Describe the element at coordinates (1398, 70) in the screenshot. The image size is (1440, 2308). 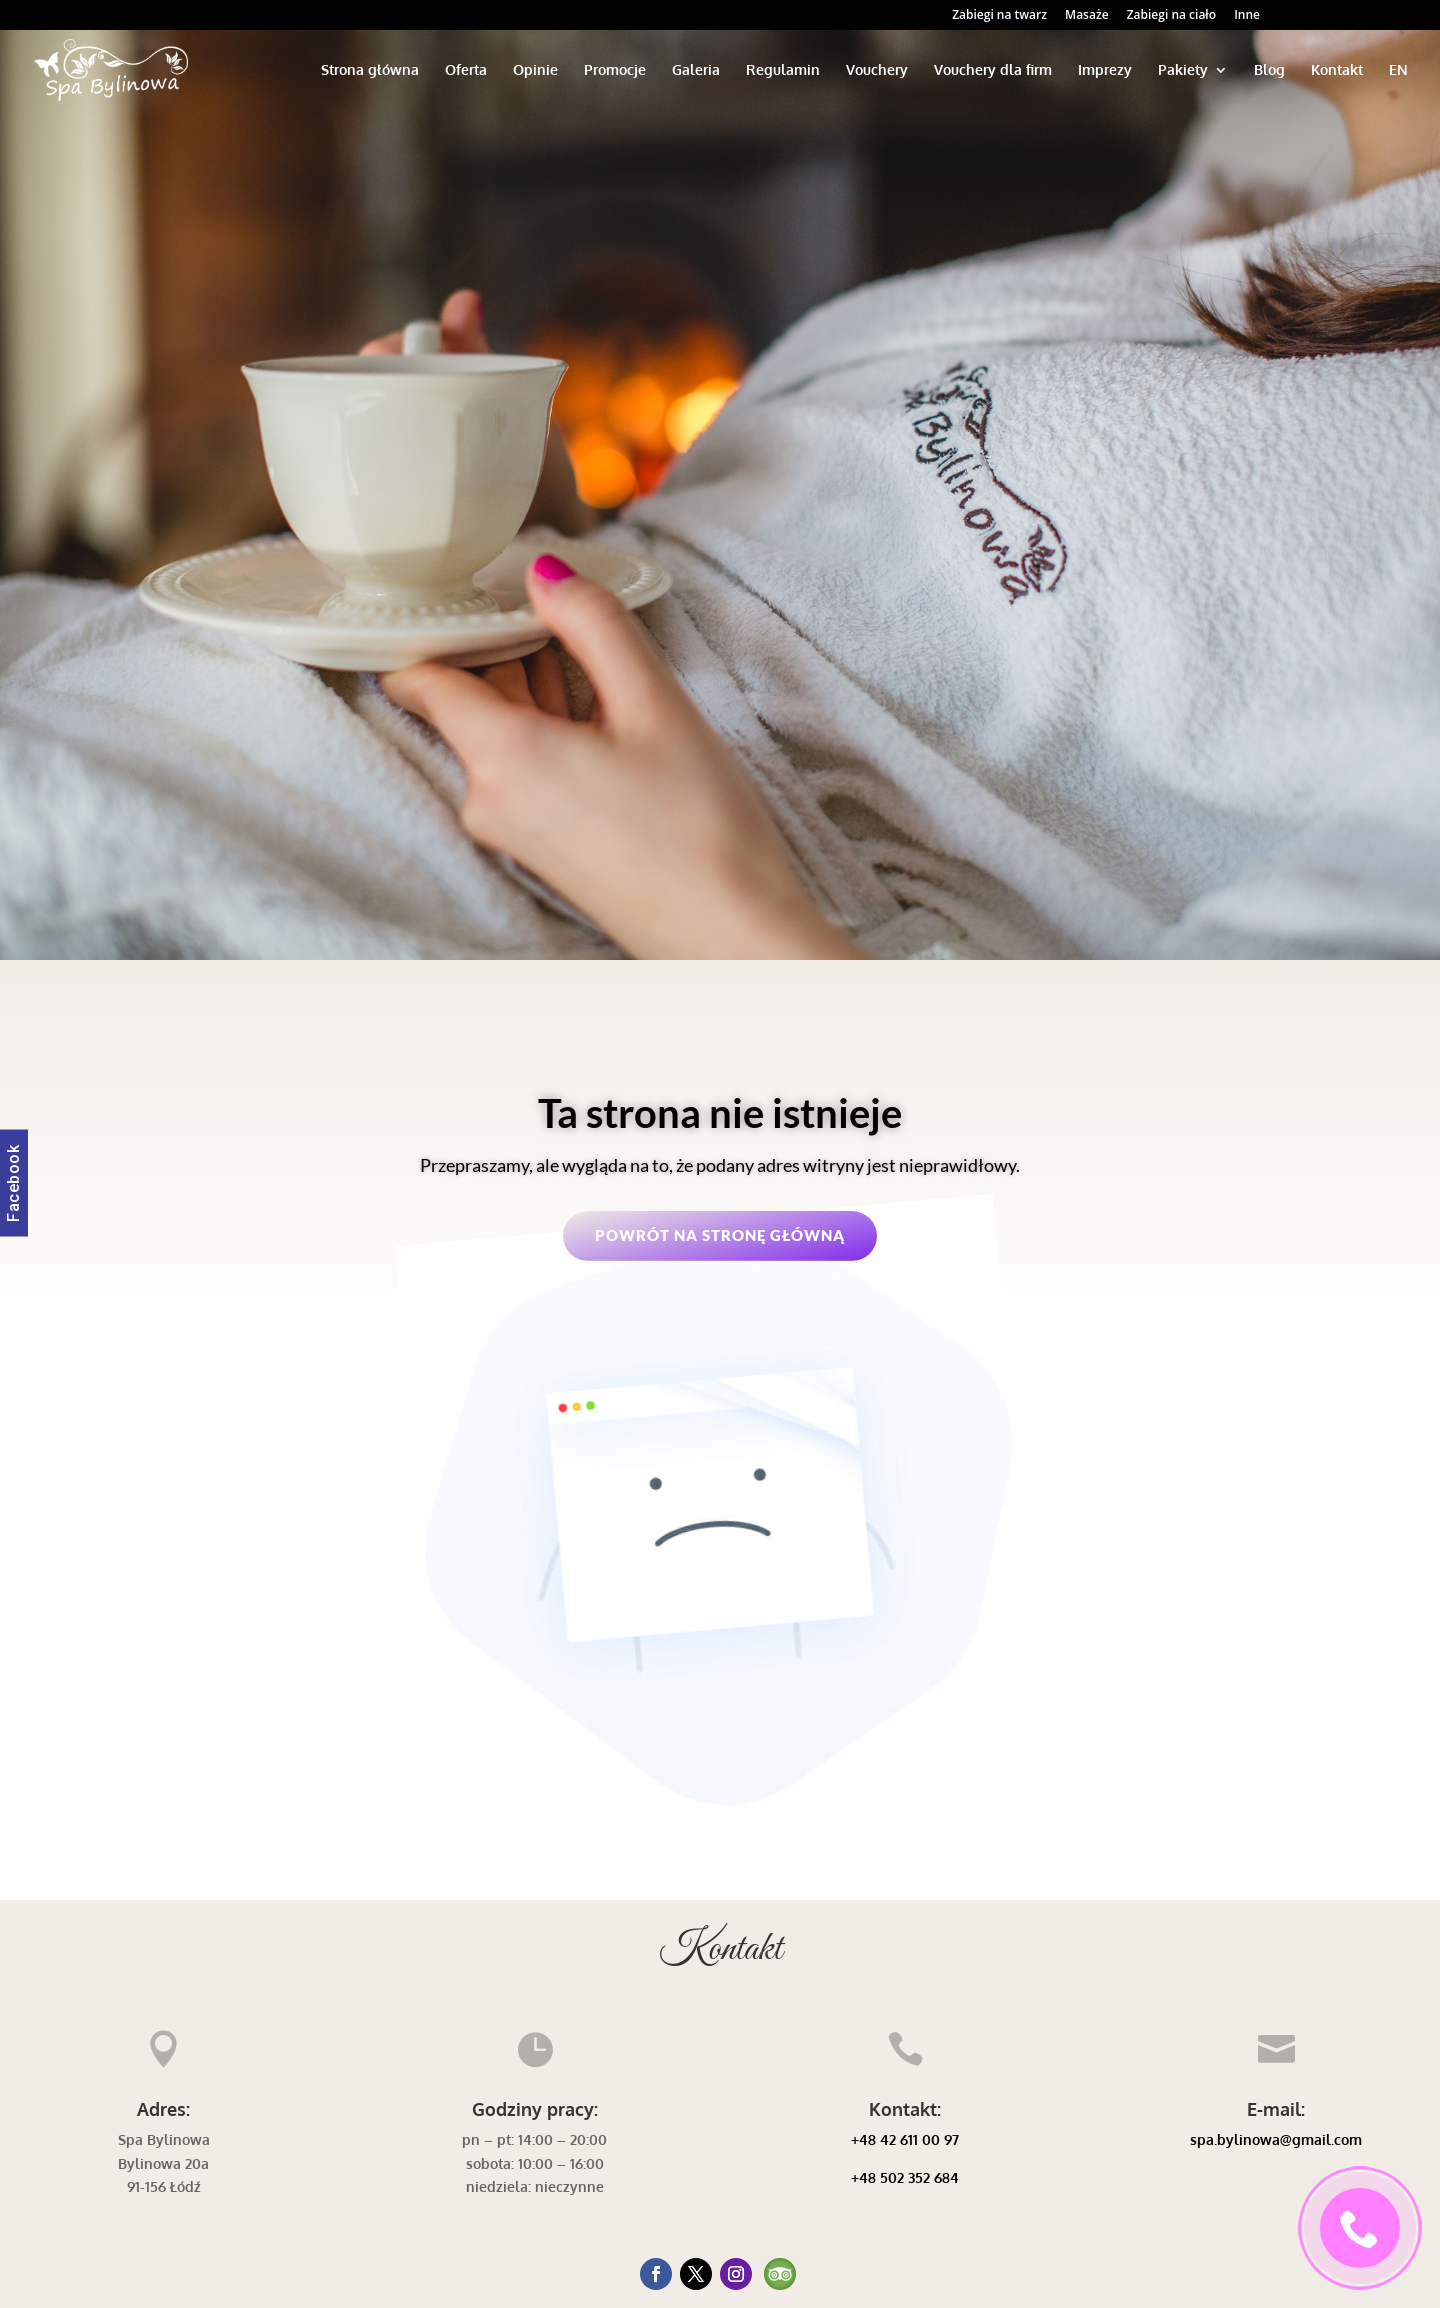
I see `EN` at that location.